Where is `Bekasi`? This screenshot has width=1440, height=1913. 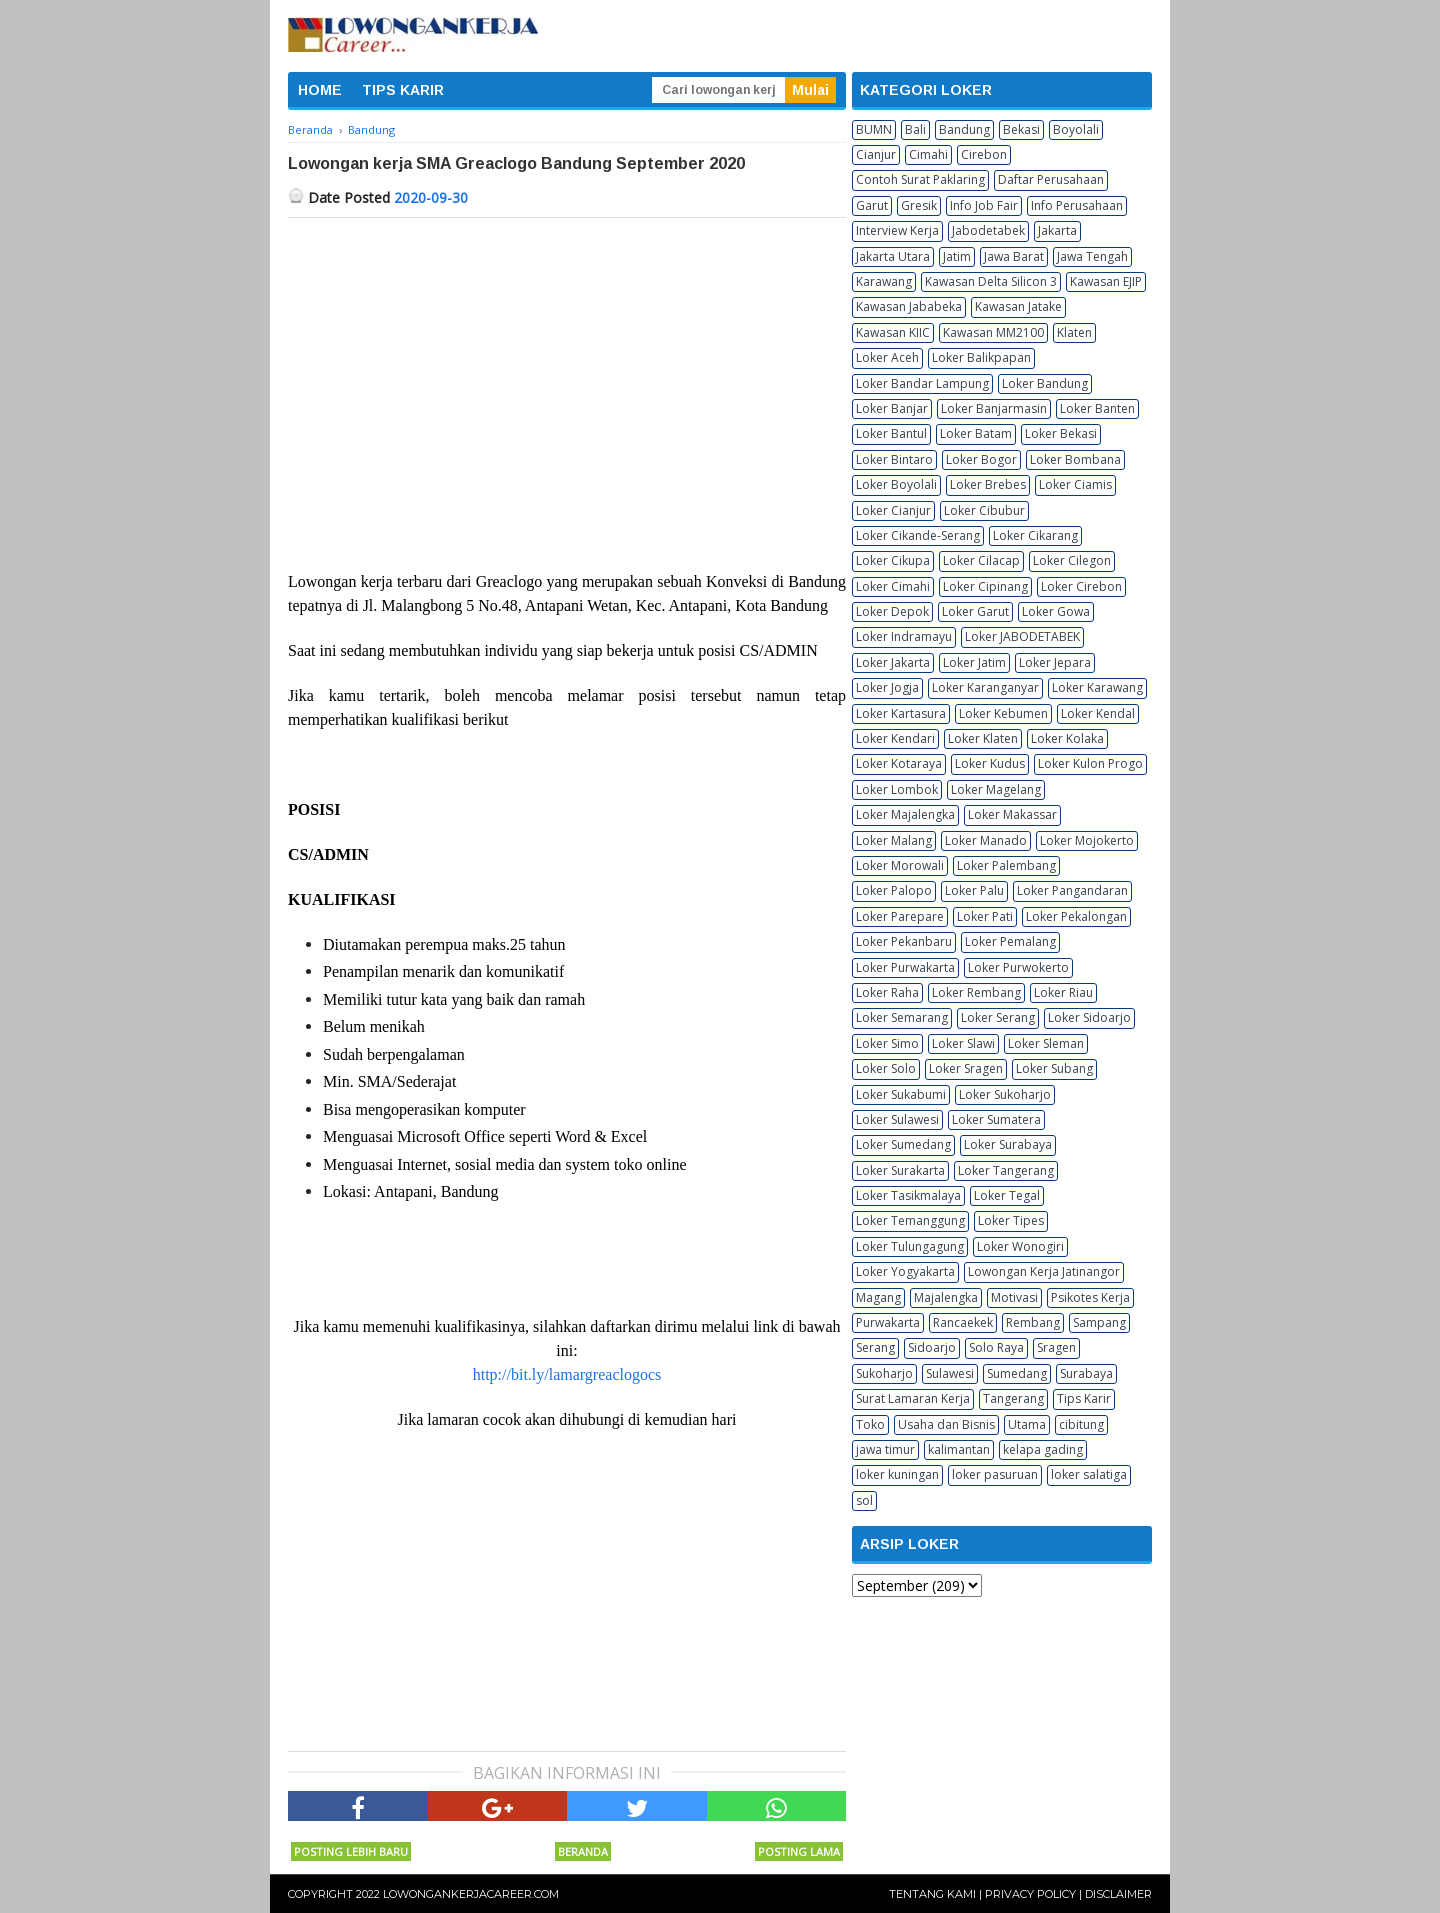
Bekasi is located at coordinates (1021, 129).